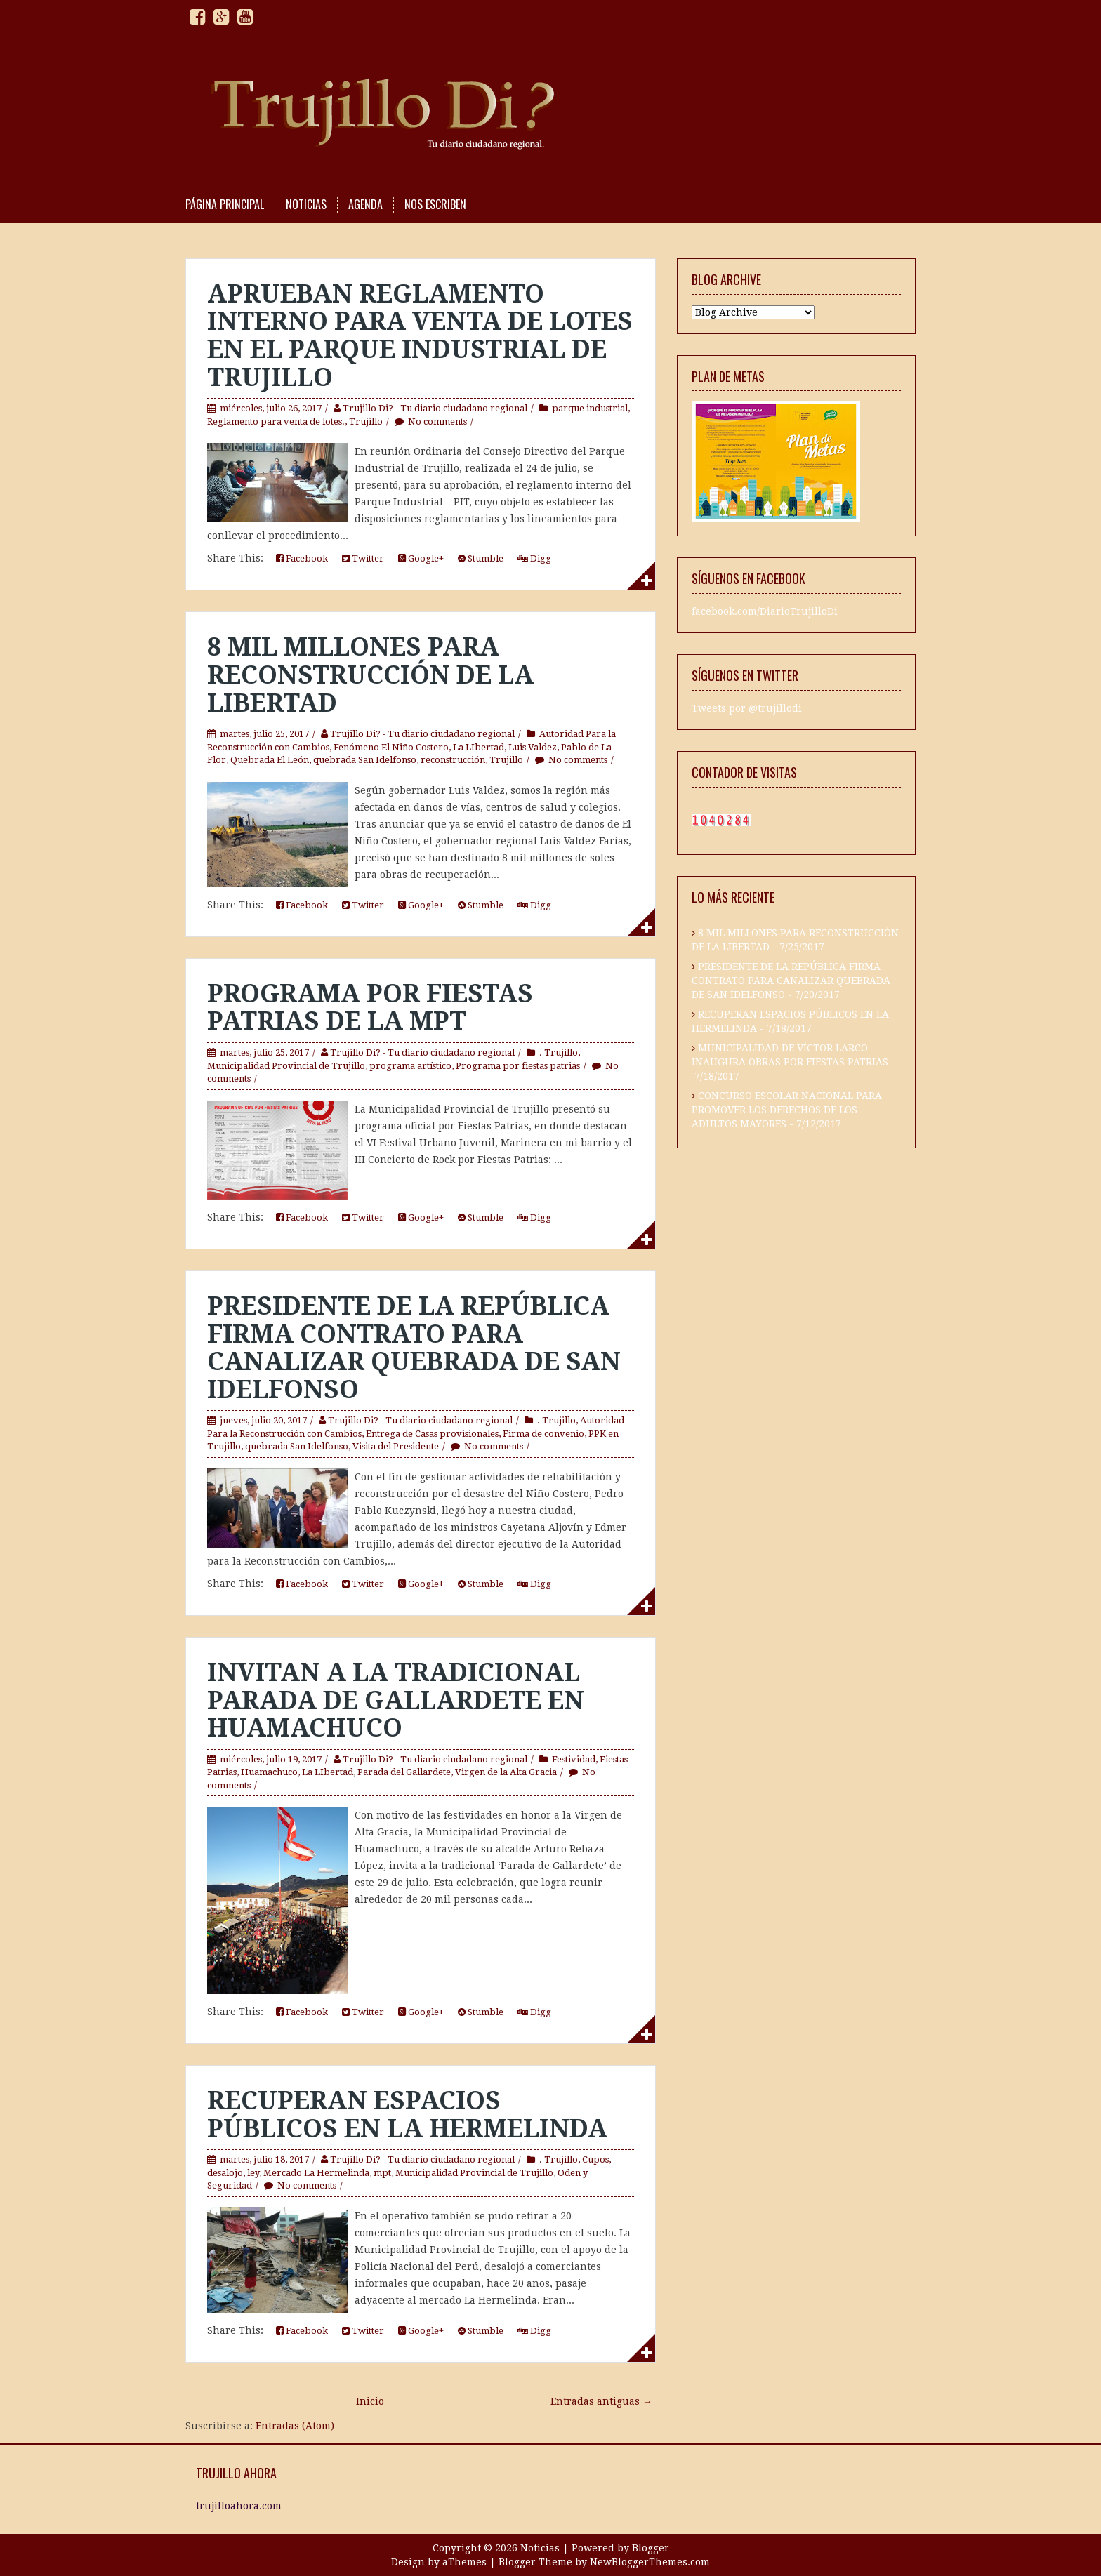 This screenshot has width=1101, height=2576. Describe the element at coordinates (453, 760) in the screenshot. I see `reconstrucción` at that location.